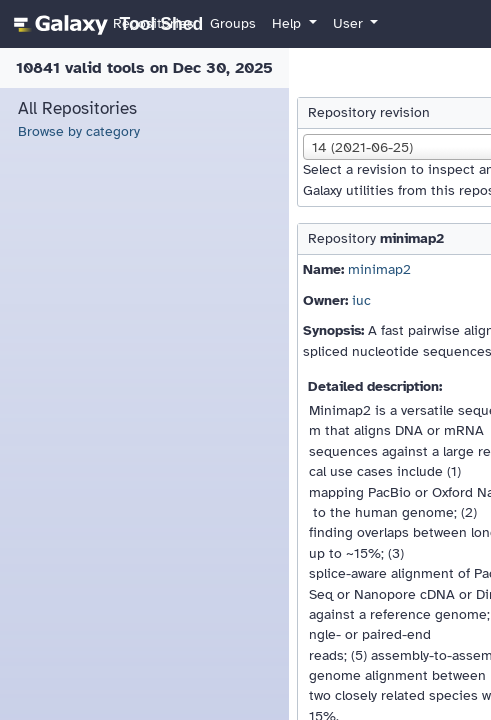 This screenshot has height=720, width=491. What do you see at coordinates (233, 23) in the screenshot?
I see `Groups` at bounding box center [233, 23].